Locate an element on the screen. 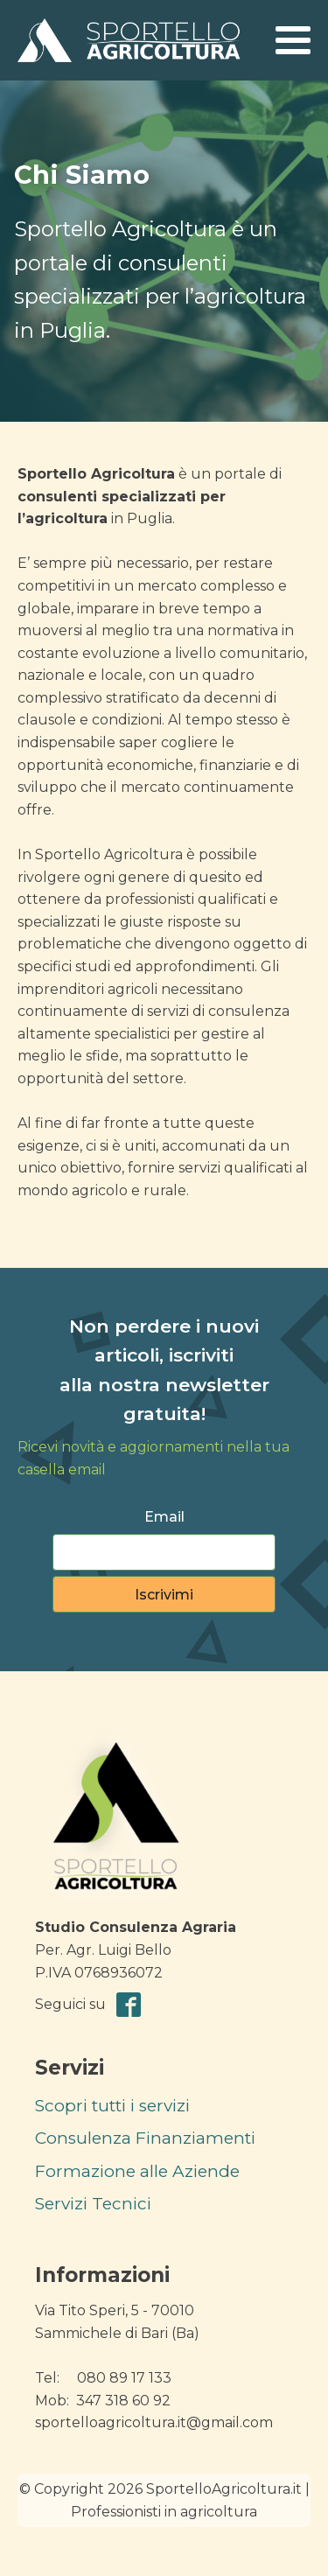 The height and width of the screenshot is (2576, 328). Email is located at coordinates (164, 1516).